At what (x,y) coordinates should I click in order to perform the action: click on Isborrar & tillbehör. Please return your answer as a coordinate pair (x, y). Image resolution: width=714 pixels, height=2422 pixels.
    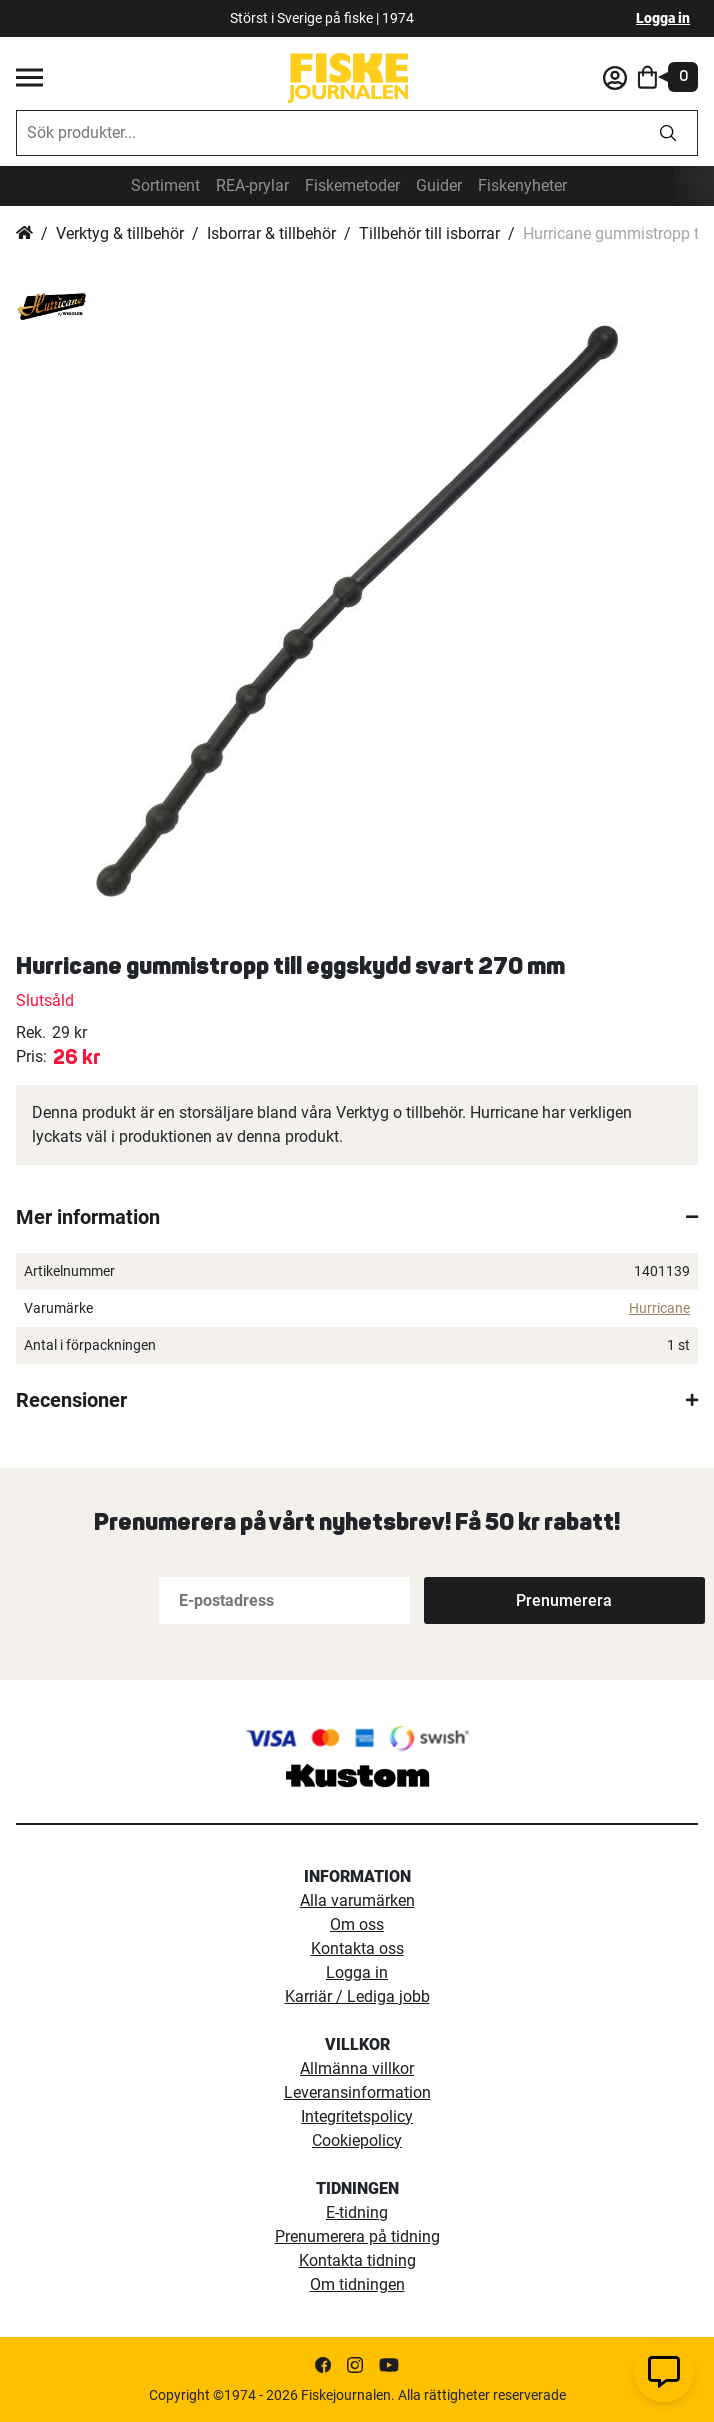
    Looking at the image, I should click on (271, 233).